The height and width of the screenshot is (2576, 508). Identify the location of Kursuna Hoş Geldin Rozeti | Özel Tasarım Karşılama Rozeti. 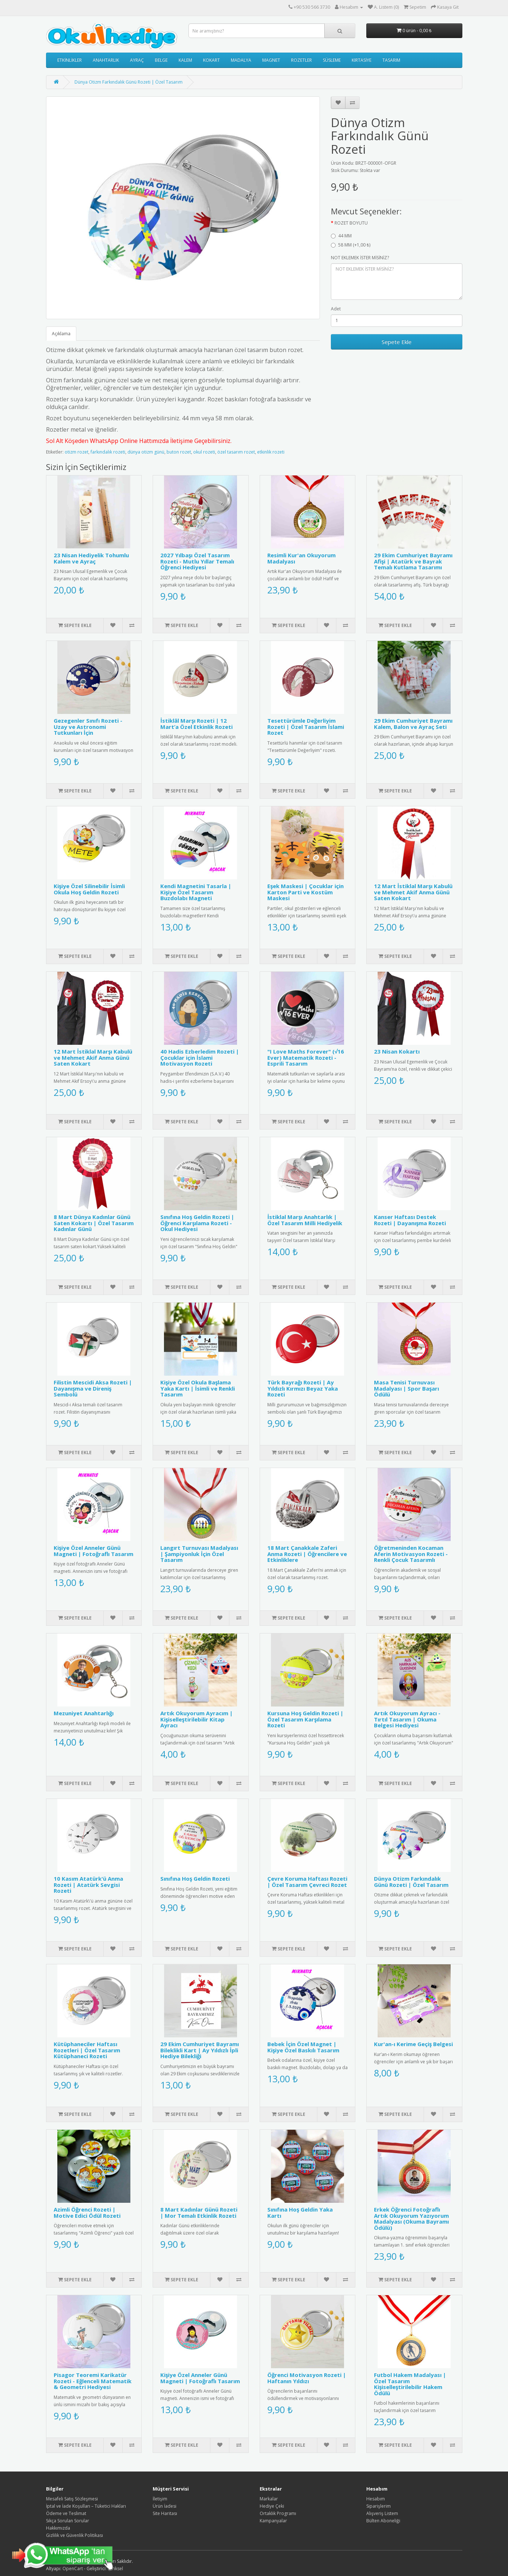
(305, 1719).